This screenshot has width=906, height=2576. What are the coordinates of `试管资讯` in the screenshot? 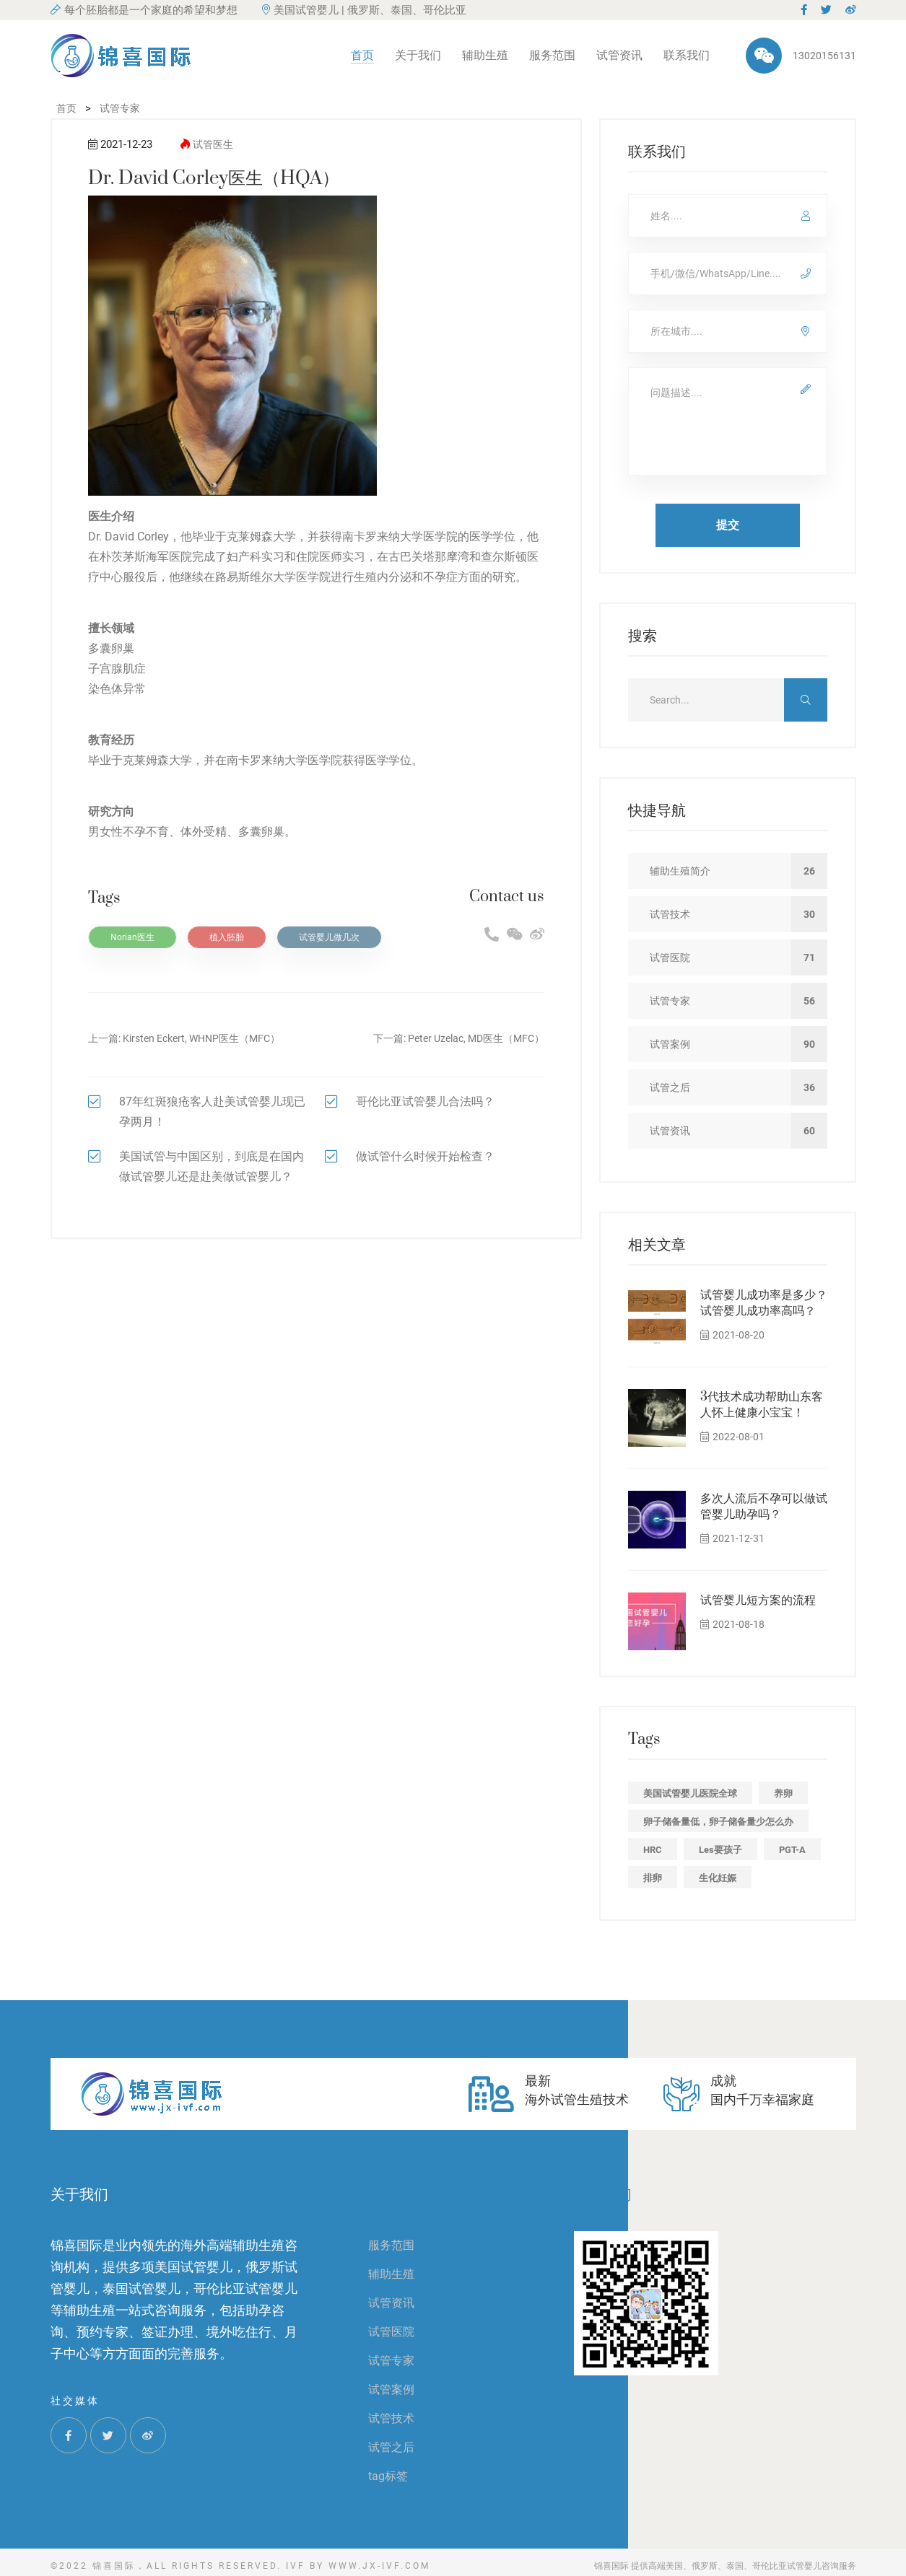 It's located at (619, 55).